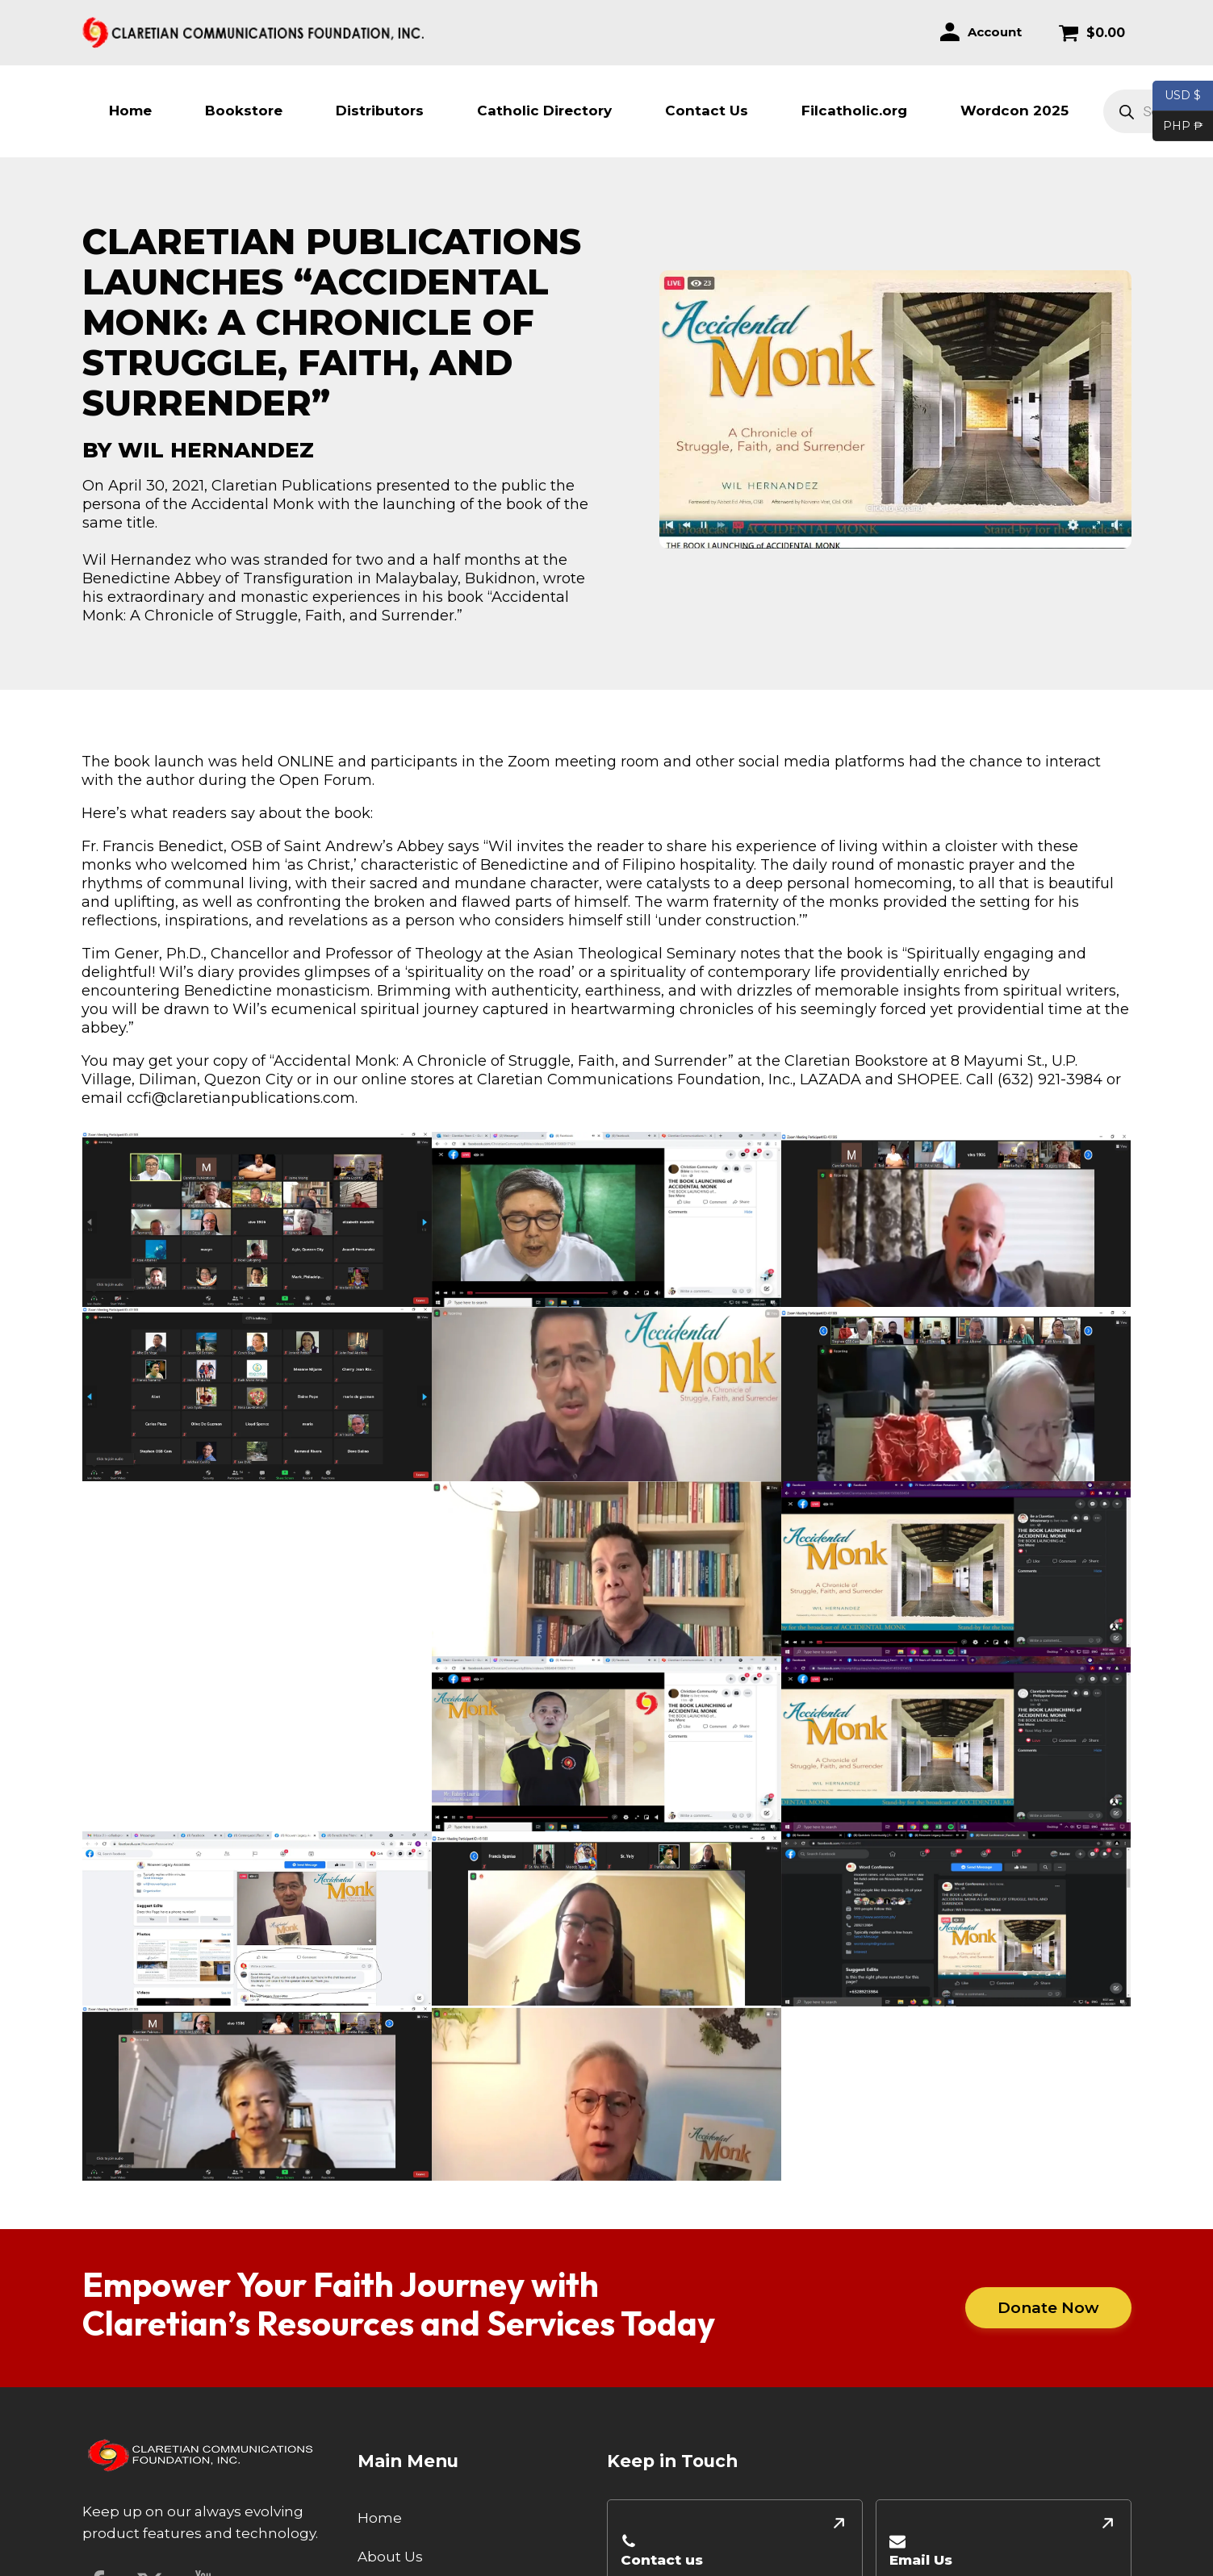 Image resolution: width=1213 pixels, height=2576 pixels. What do you see at coordinates (995, 32) in the screenshot?
I see `Account` at bounding box center [995, 32].